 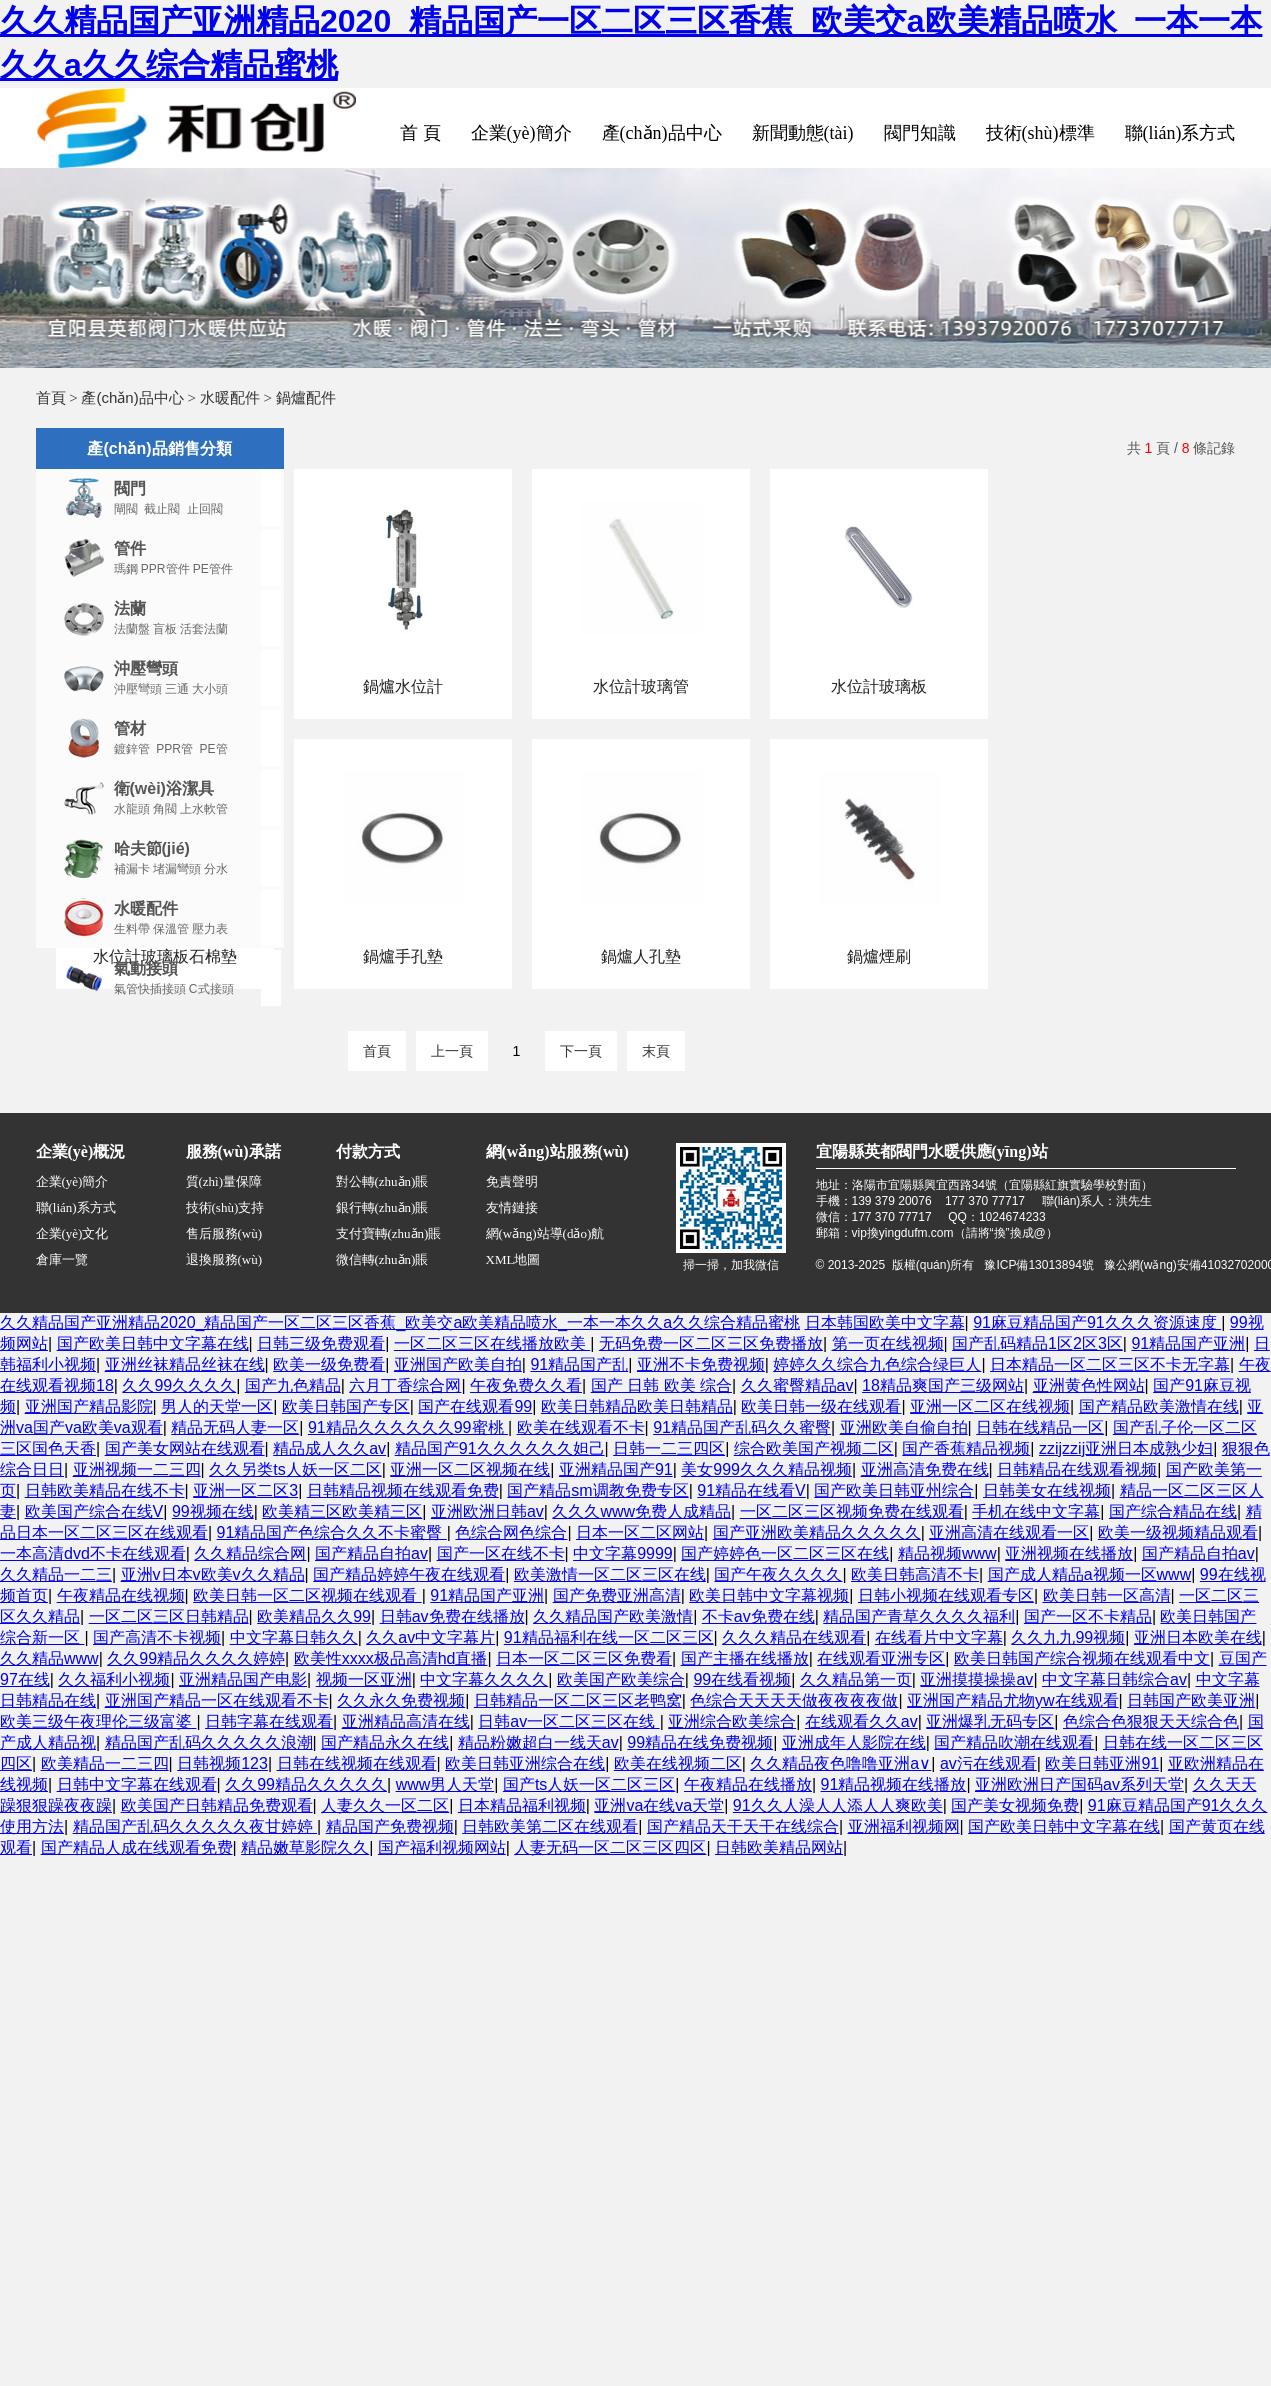 What do you see at coordinates (306, 1784) in the screenshot?
I see `久久99精品久久久久久` at bounding box center [306, 1784].